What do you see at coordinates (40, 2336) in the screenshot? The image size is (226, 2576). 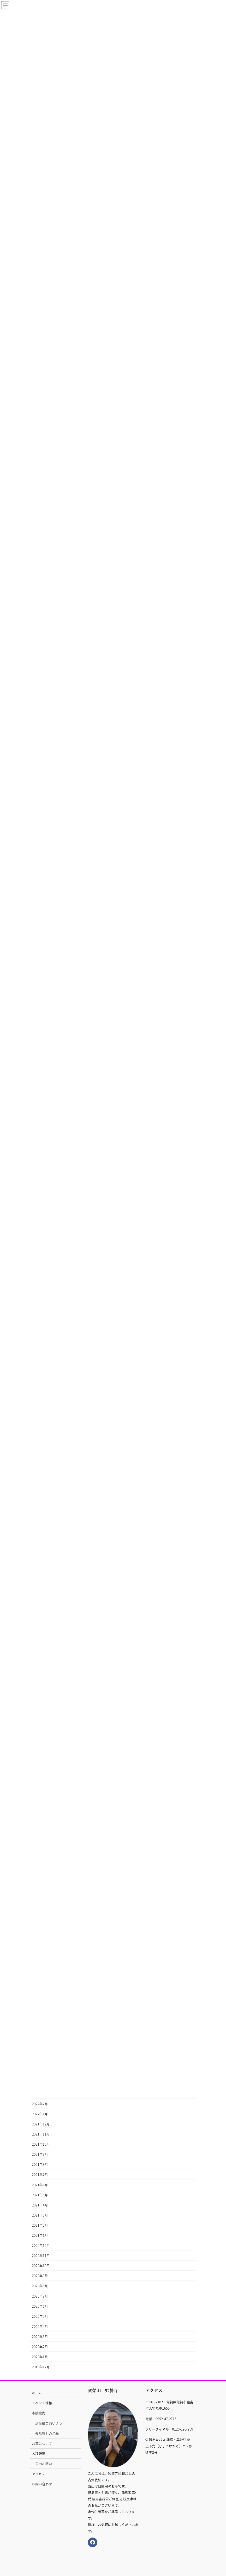 I see `2020年3月` at bounding box center [40, 2336].